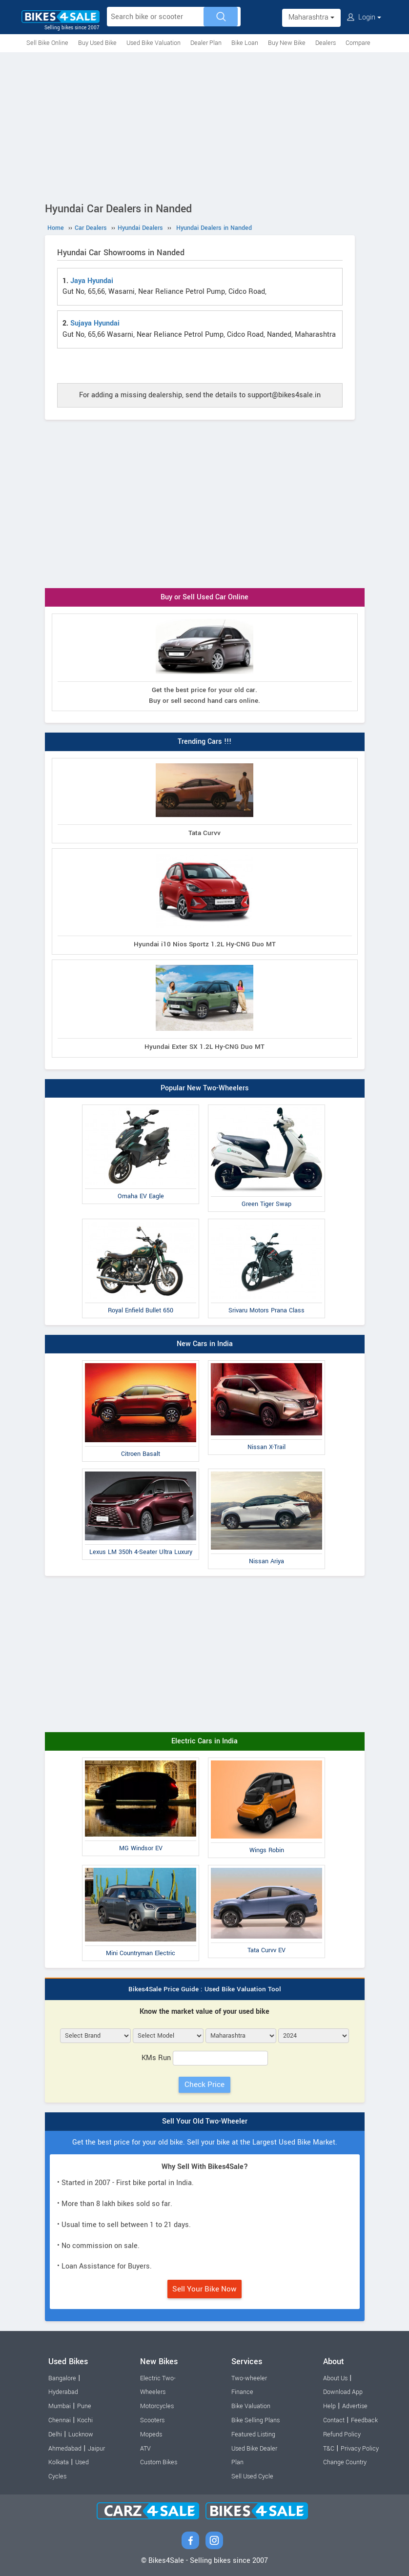 The height and width of the screenshot is (2576, 409). What do you see at coordinates (329, 2406) in the screenshot?
I see `Help` at bounding box center [329, 2406].